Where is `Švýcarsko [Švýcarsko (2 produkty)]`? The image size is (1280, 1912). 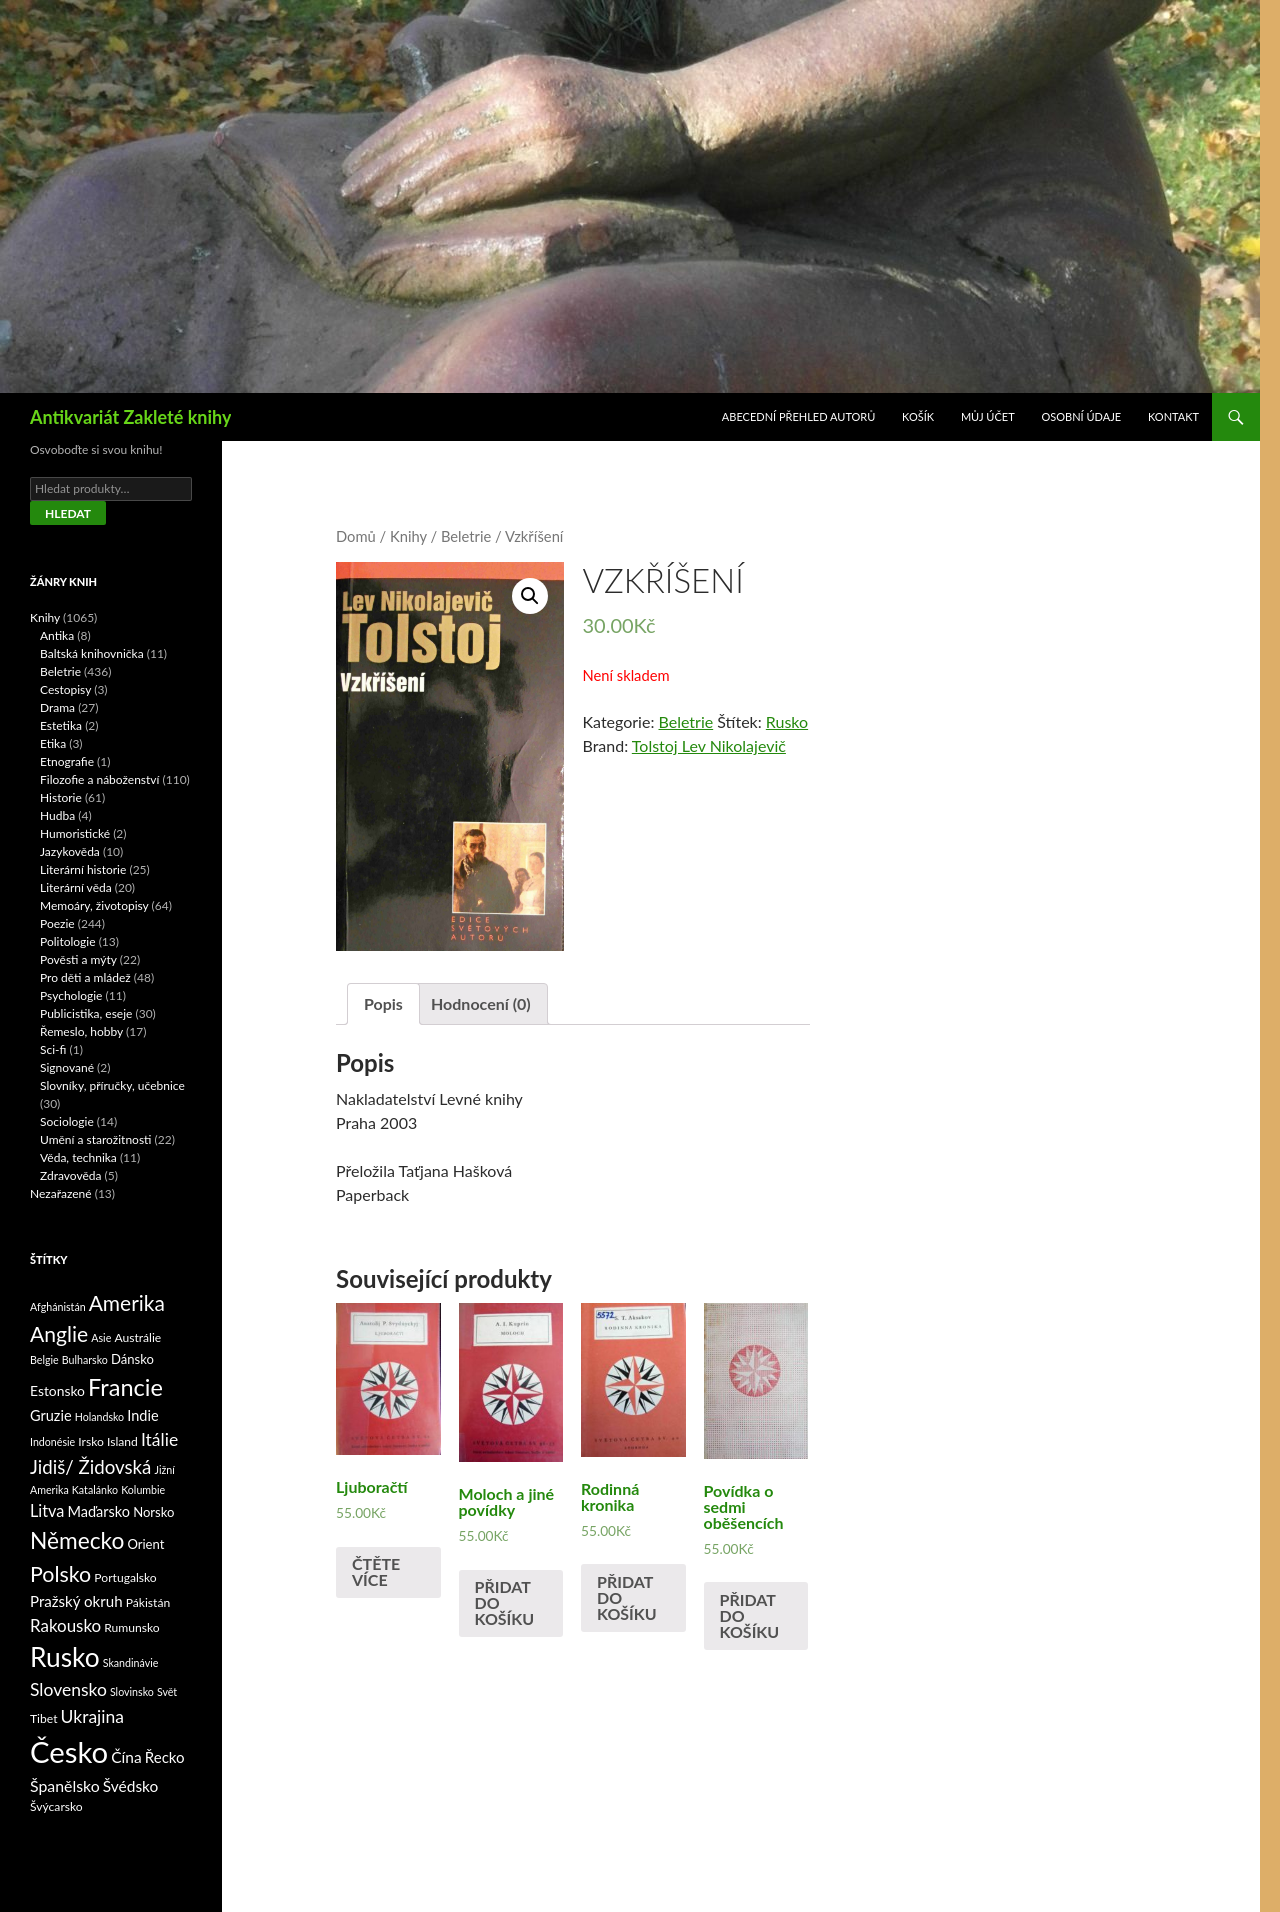
Švýcarsko [Švýcarsko (2 produkty)] is located at coordinates (56, 1806).